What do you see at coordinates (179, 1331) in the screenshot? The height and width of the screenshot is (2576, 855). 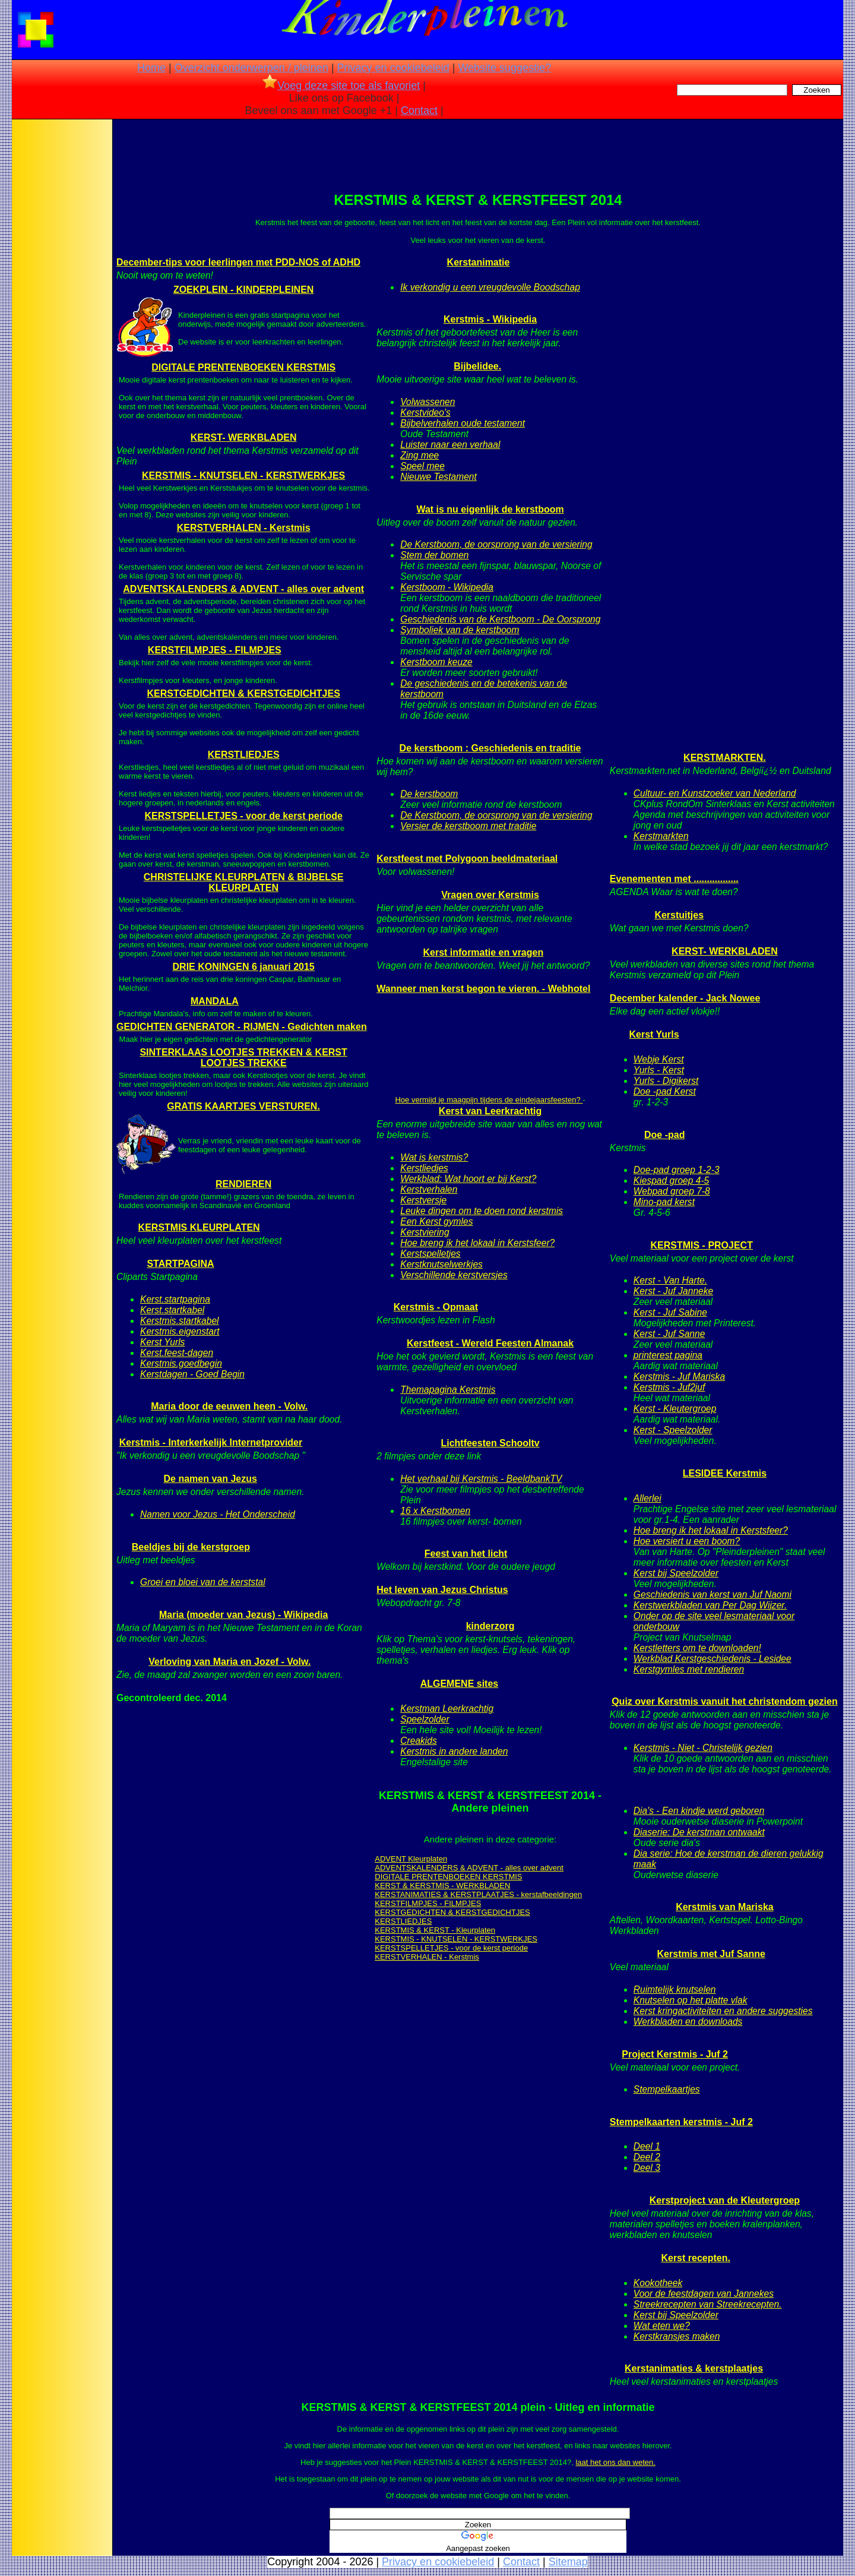 I see `Kerstmis.eigenstart` at bounding box center [179, 1331].